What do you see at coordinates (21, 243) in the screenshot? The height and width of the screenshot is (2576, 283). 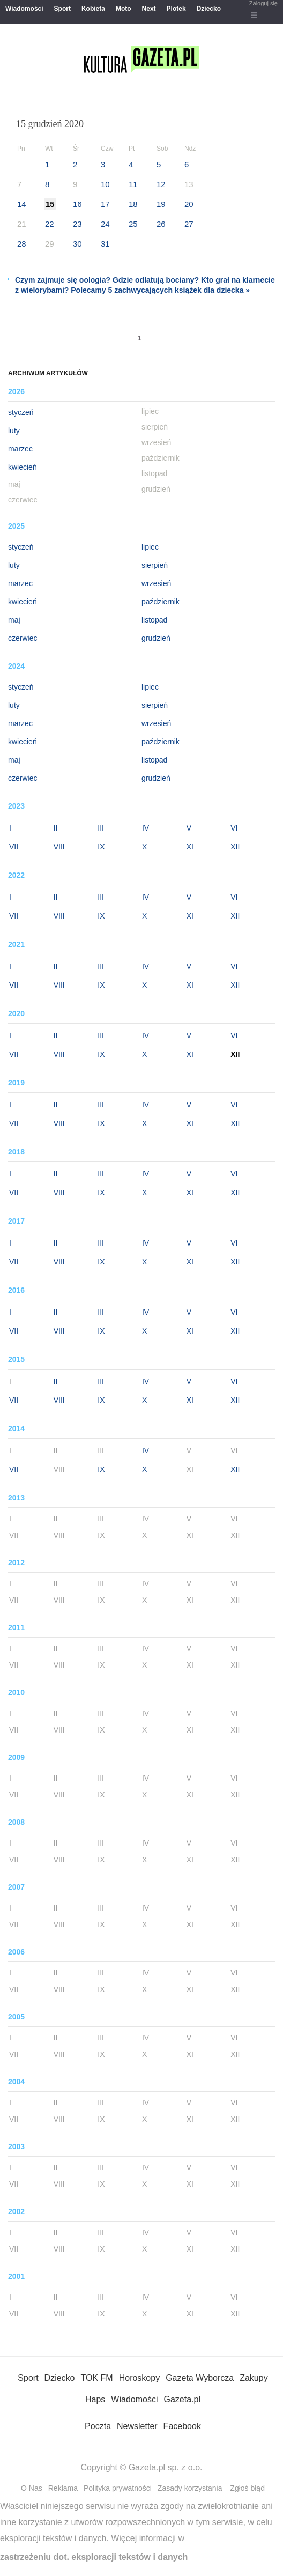 I see `28` at bounding box center [21, 243].